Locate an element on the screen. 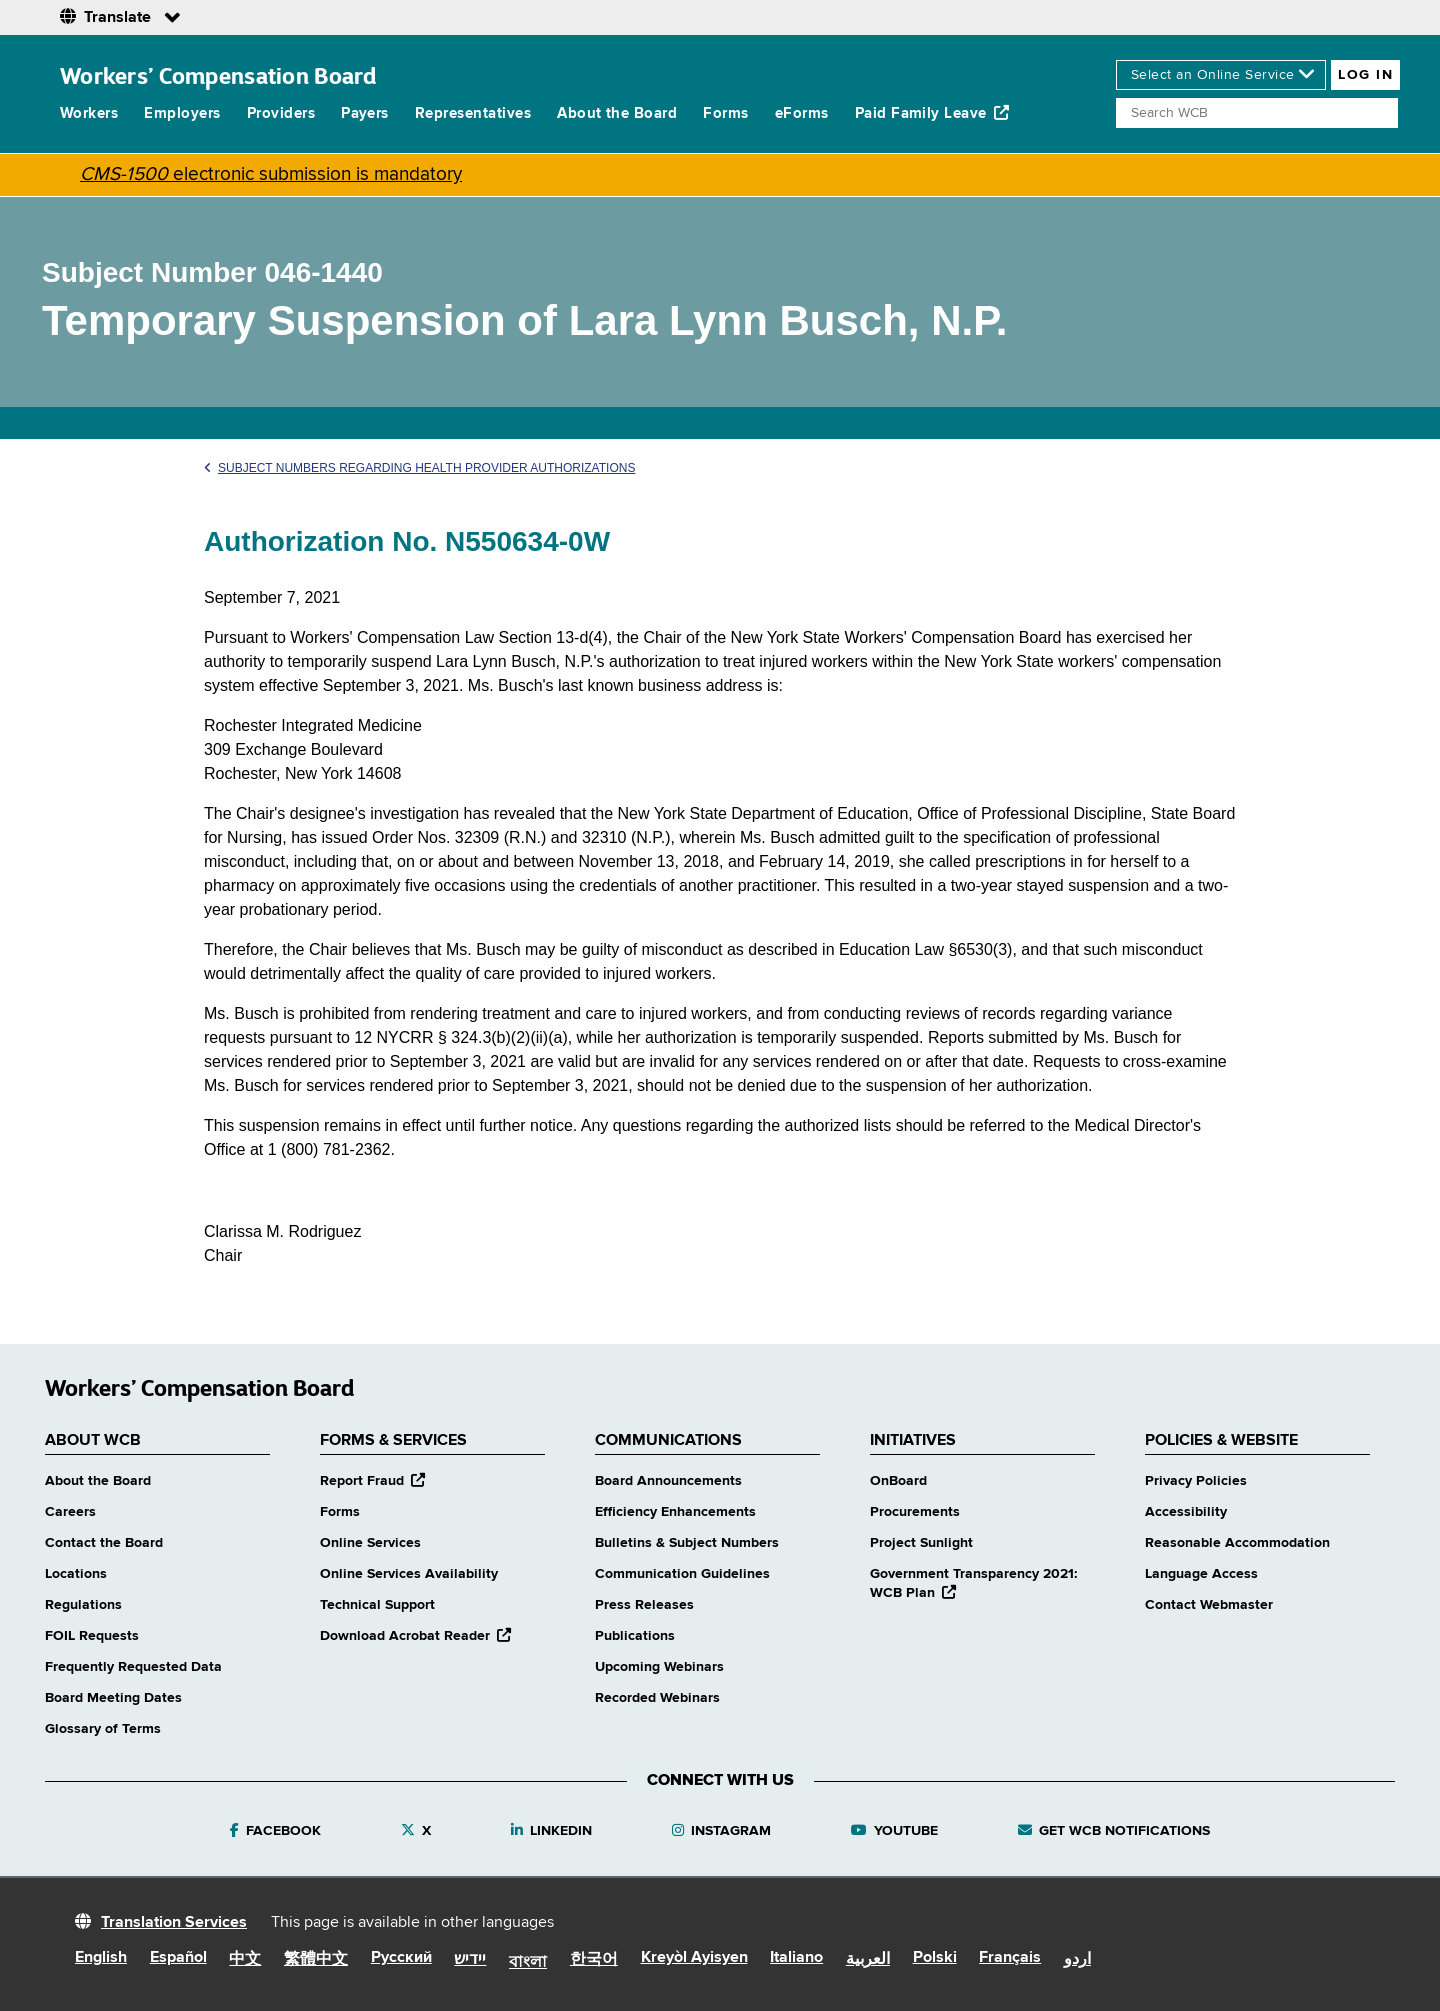  Technical Support is located at coordinates (377, 1605).